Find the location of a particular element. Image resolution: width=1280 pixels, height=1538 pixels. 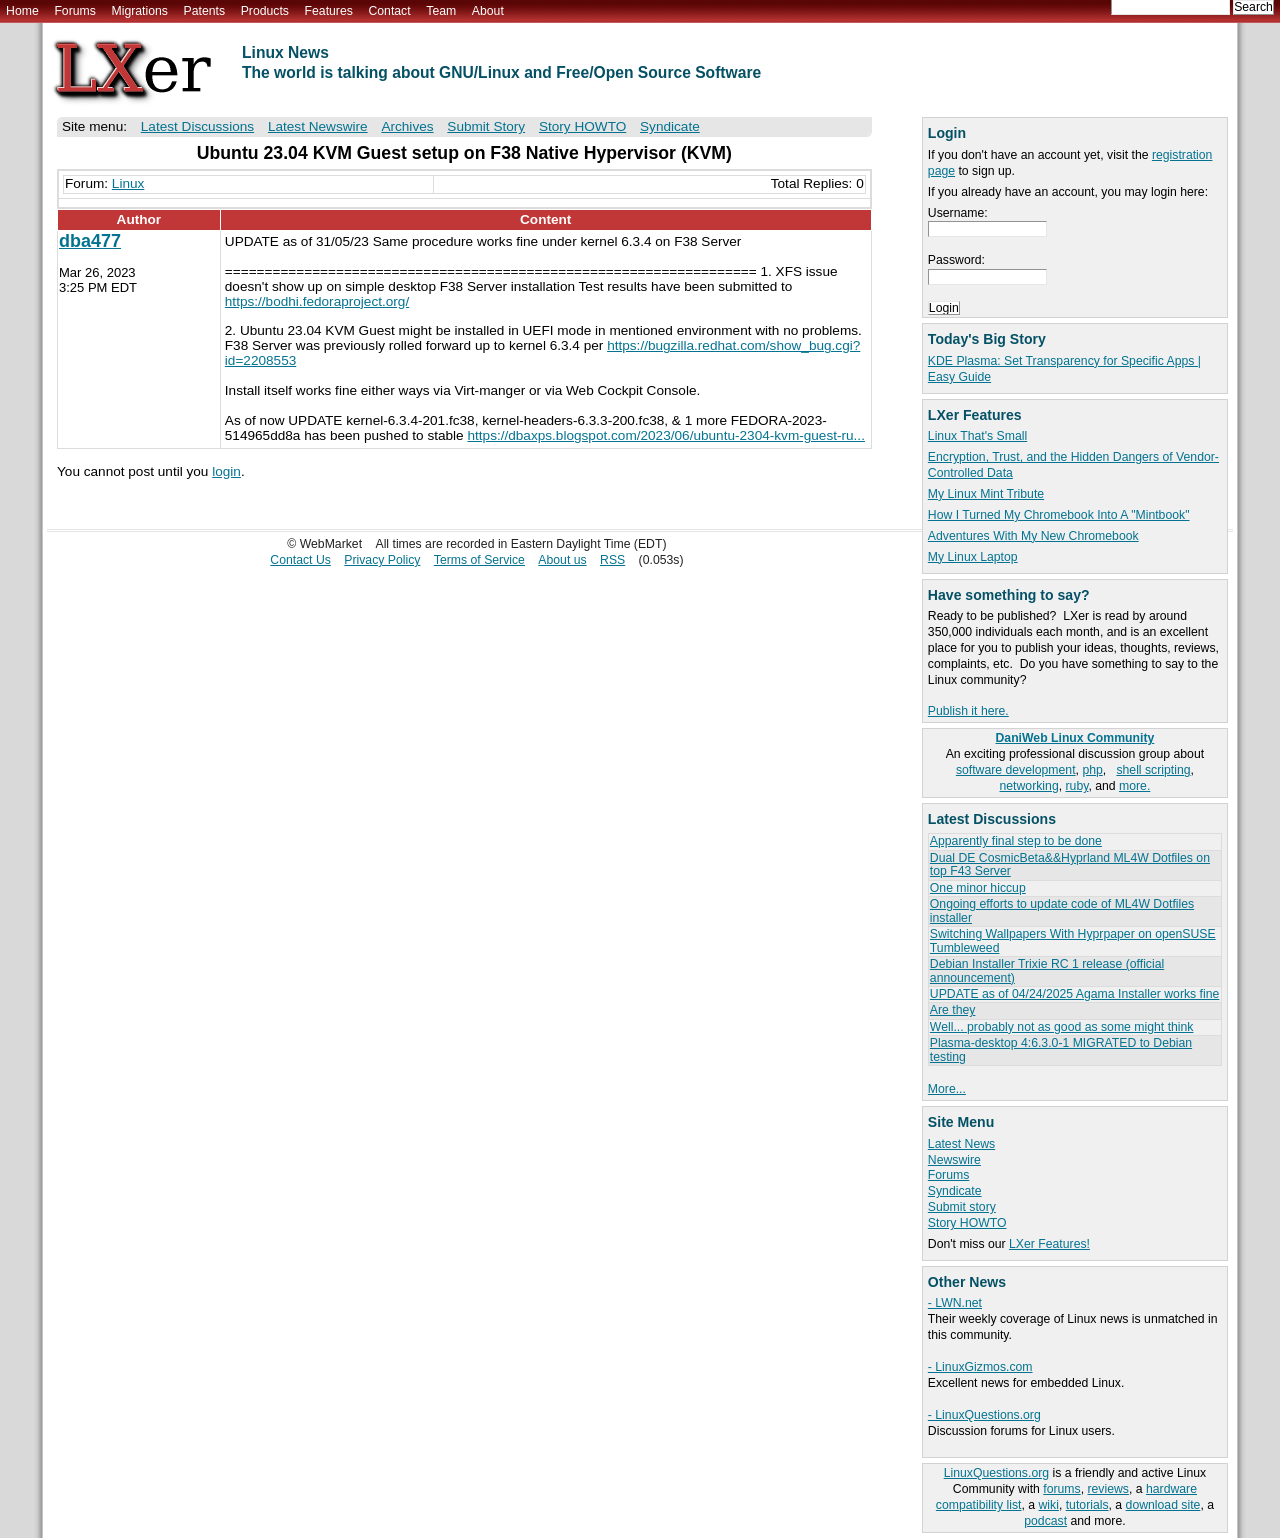

LinuxQuestions.org is located at coordinates (996, 1473).